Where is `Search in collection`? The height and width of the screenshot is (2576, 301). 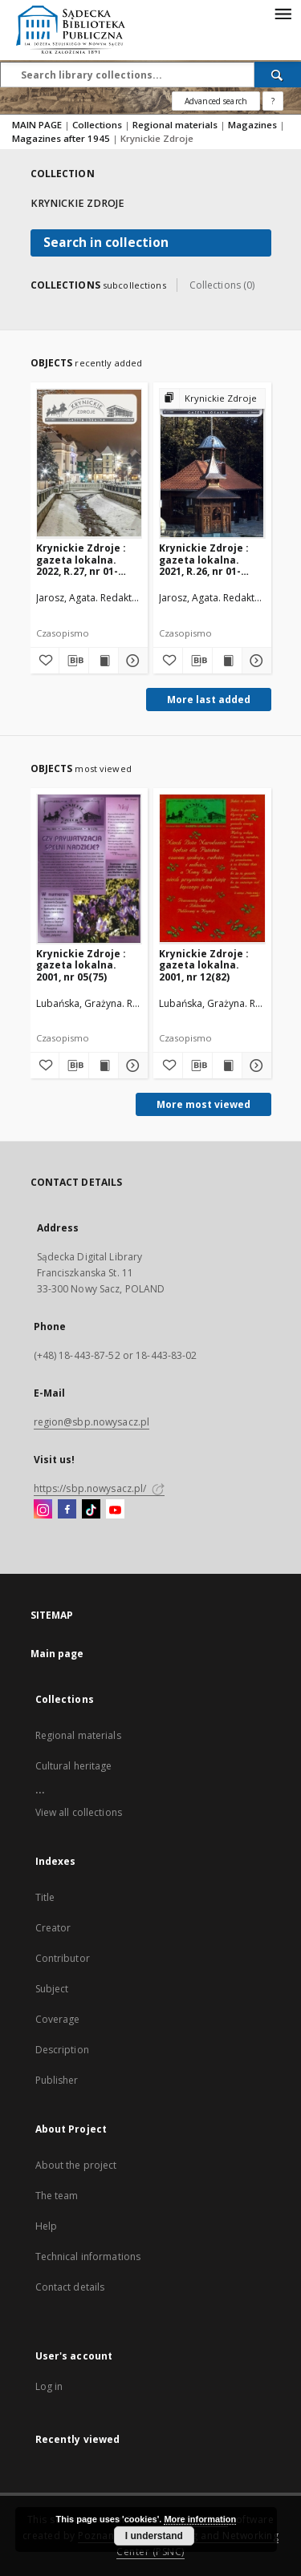 Search in collection is located at coordinates (106, 242).